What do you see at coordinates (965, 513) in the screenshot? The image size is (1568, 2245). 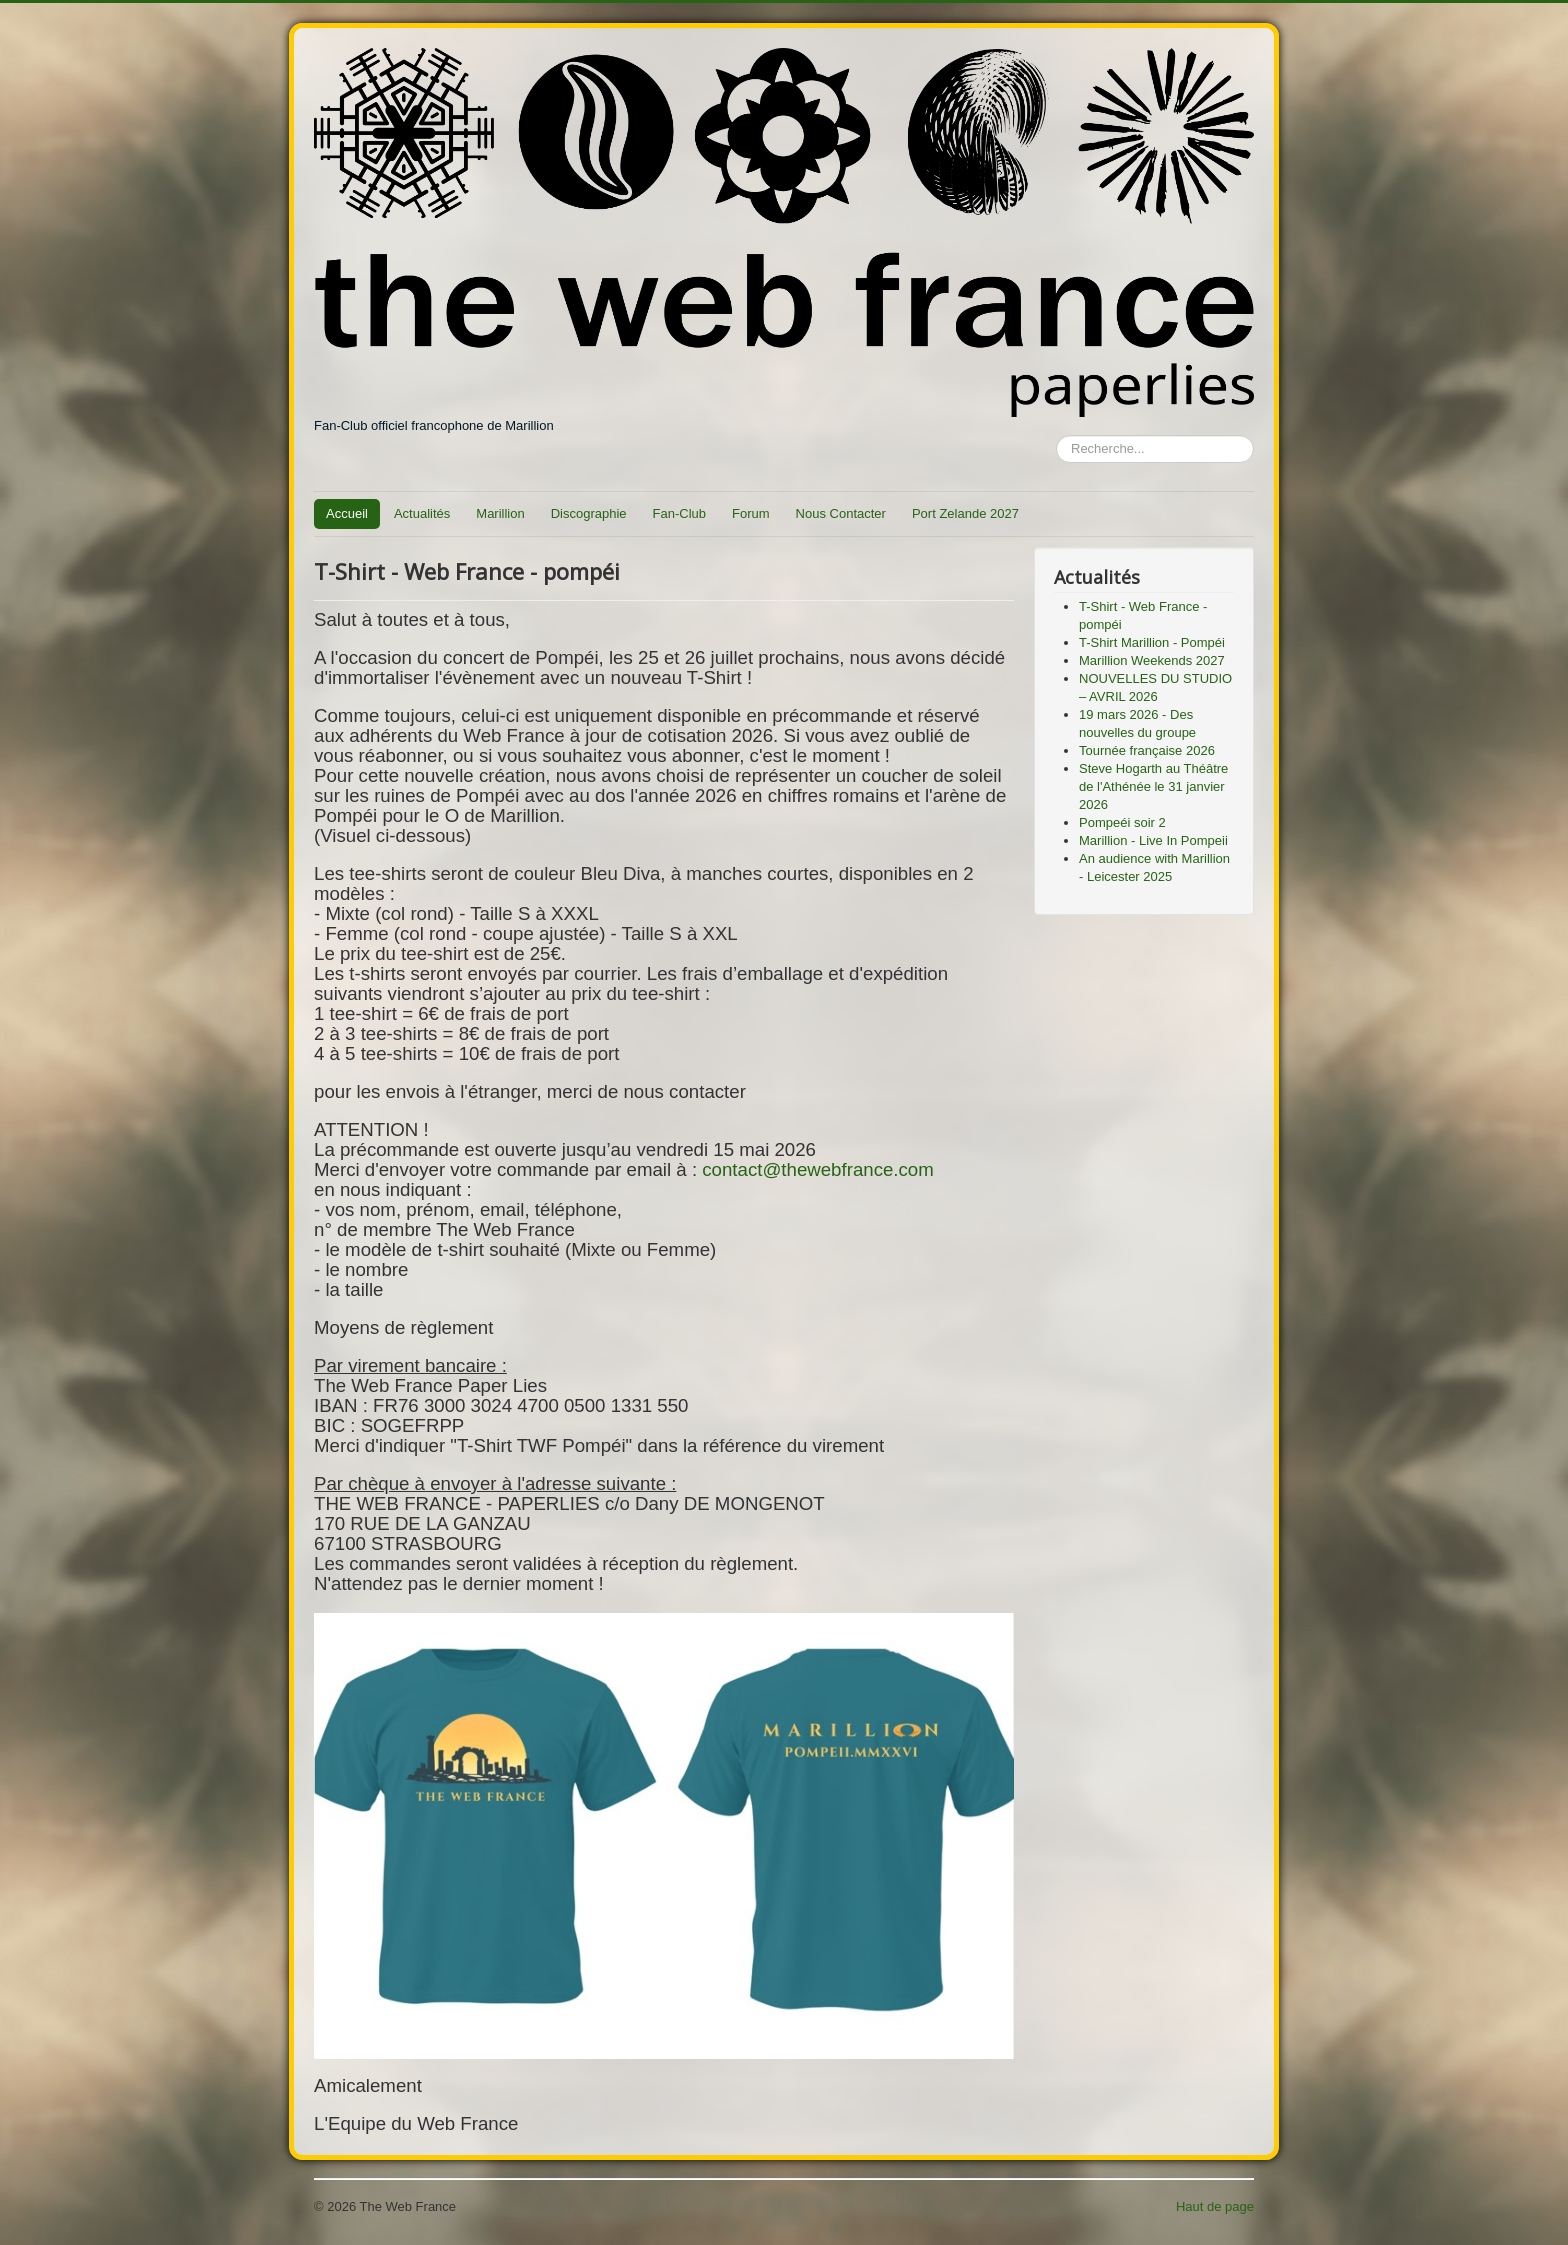 I see `Port Zelande 2027` at bounding box center [965, 513].